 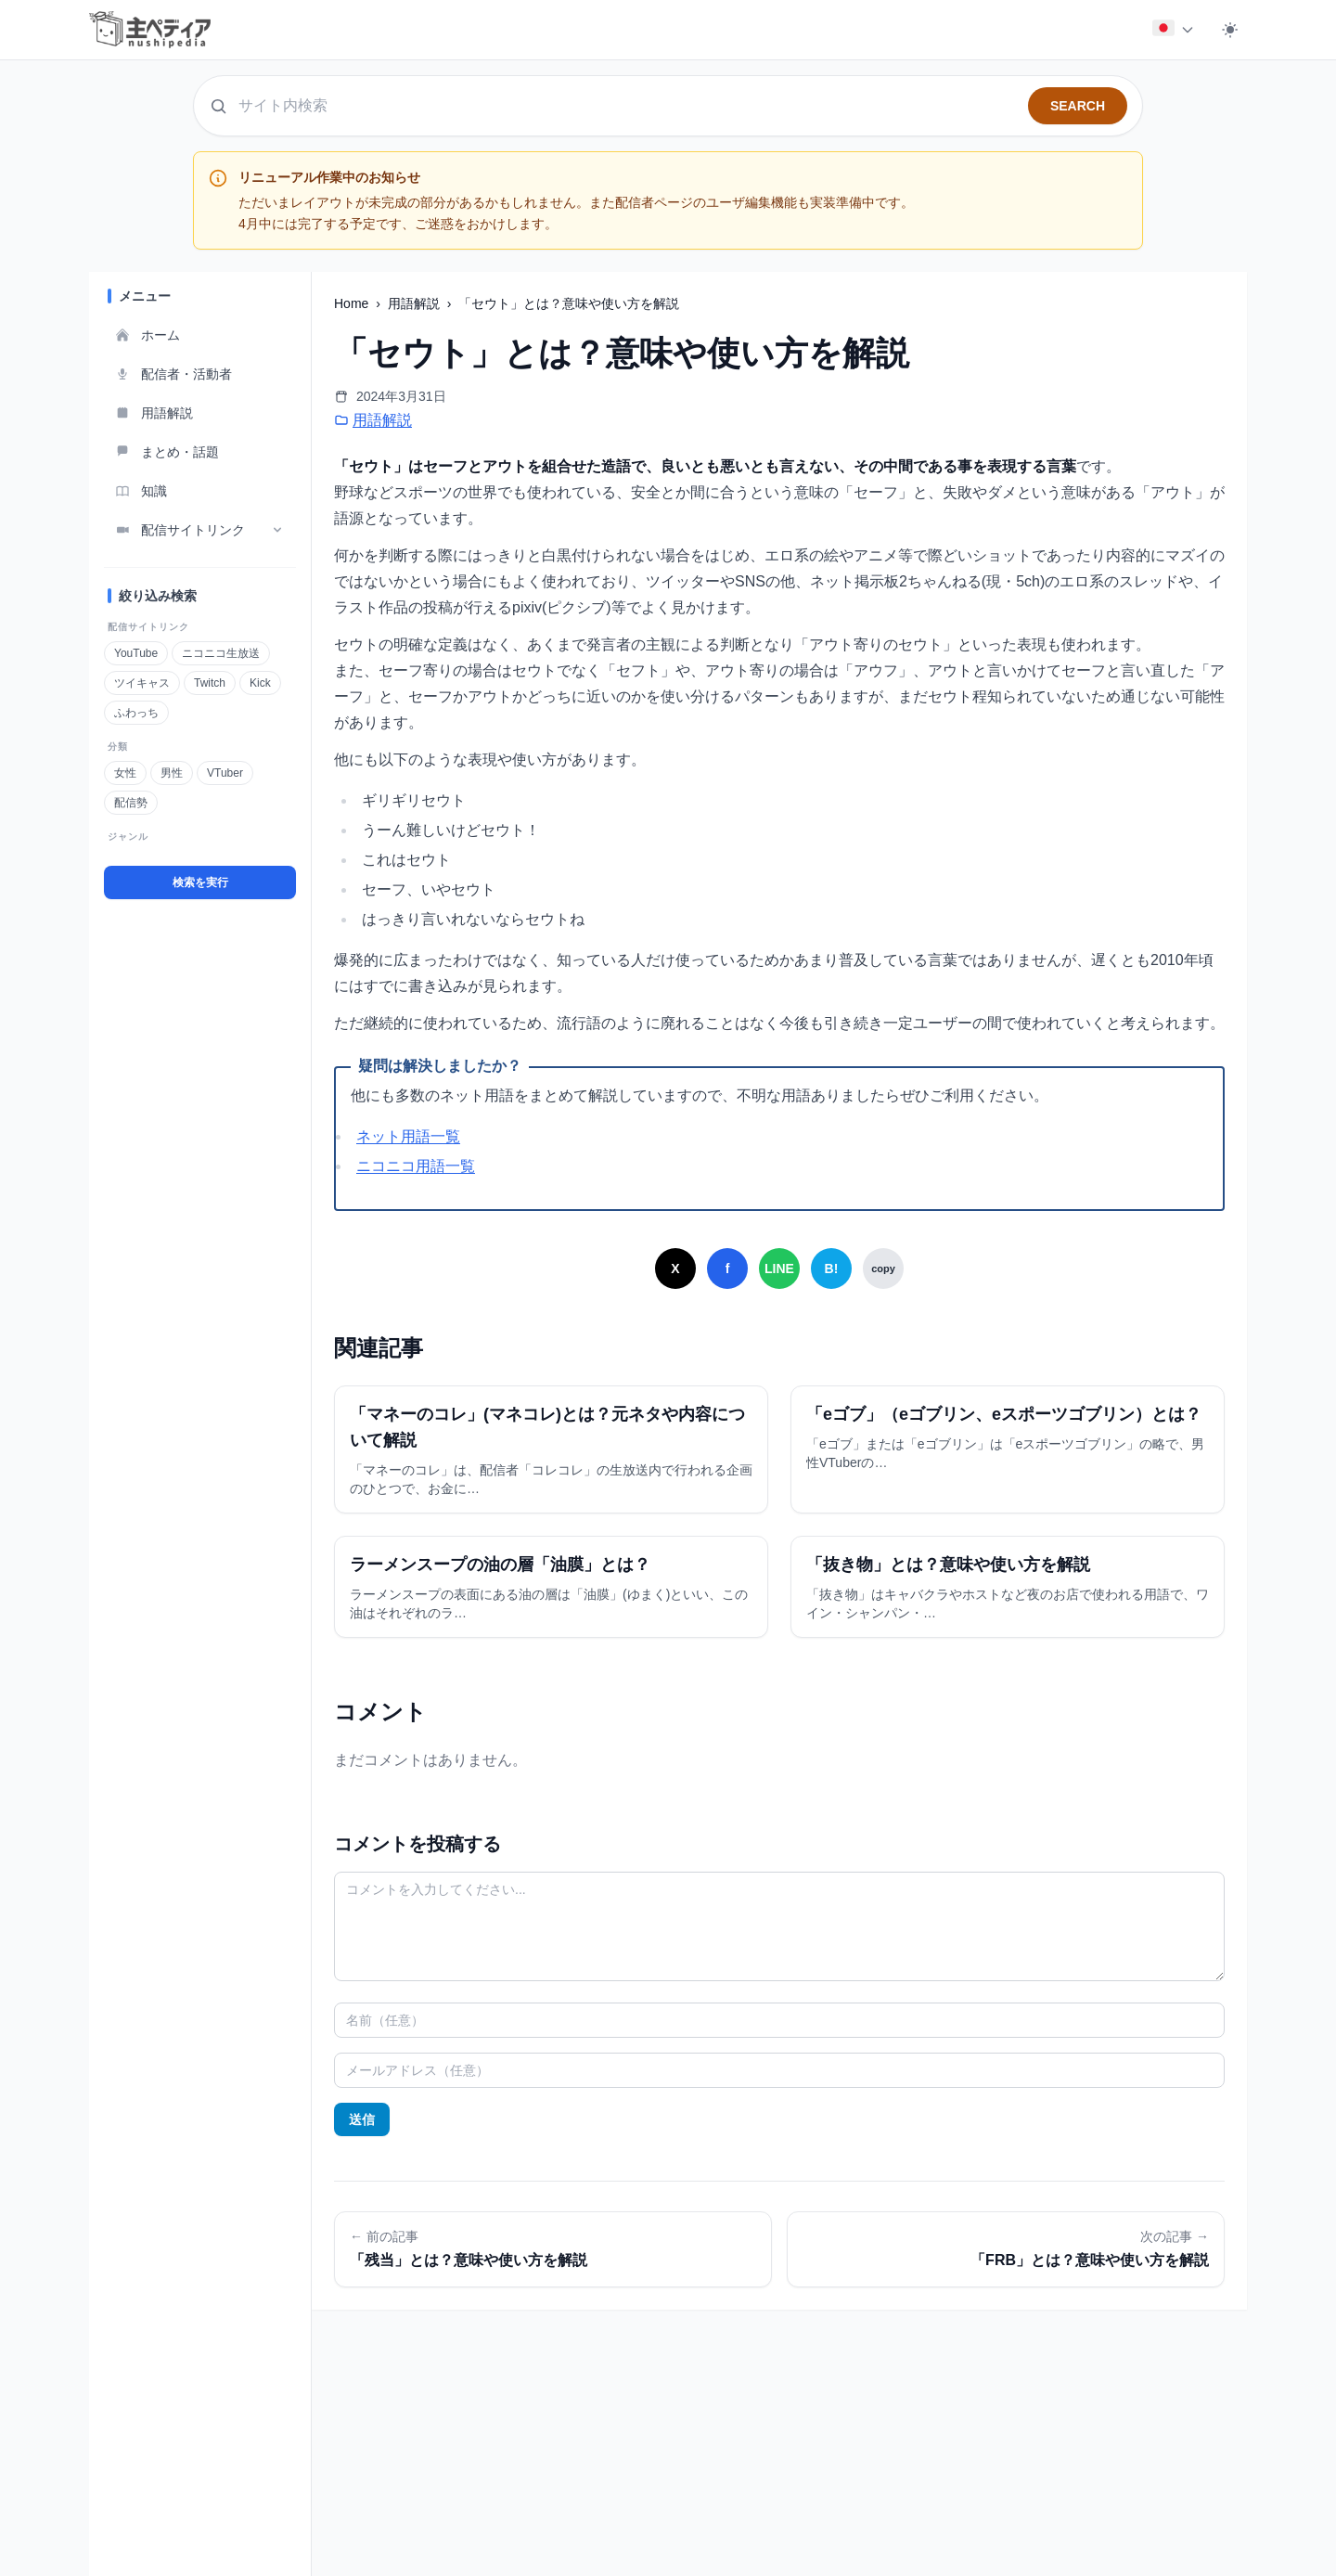 What do you see at coordinates (675, 1268) in the screenshot?
I see `[Xでシェア]` at bounding box center [675, 1268].